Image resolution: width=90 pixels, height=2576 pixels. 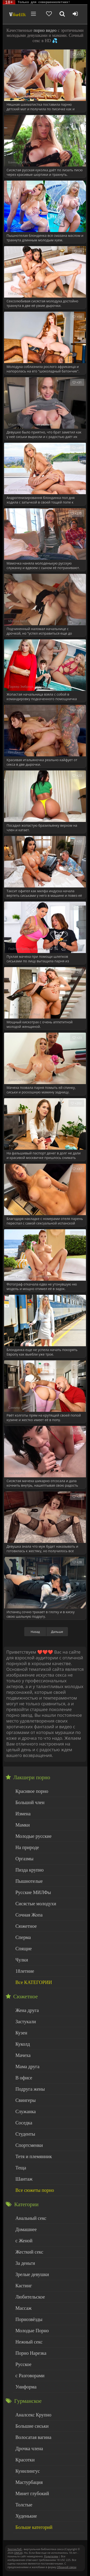 What do you see at coordinates (17, 14) in the screenshot?
I see `Чудо Эротика` at bounding box center [17, 14].